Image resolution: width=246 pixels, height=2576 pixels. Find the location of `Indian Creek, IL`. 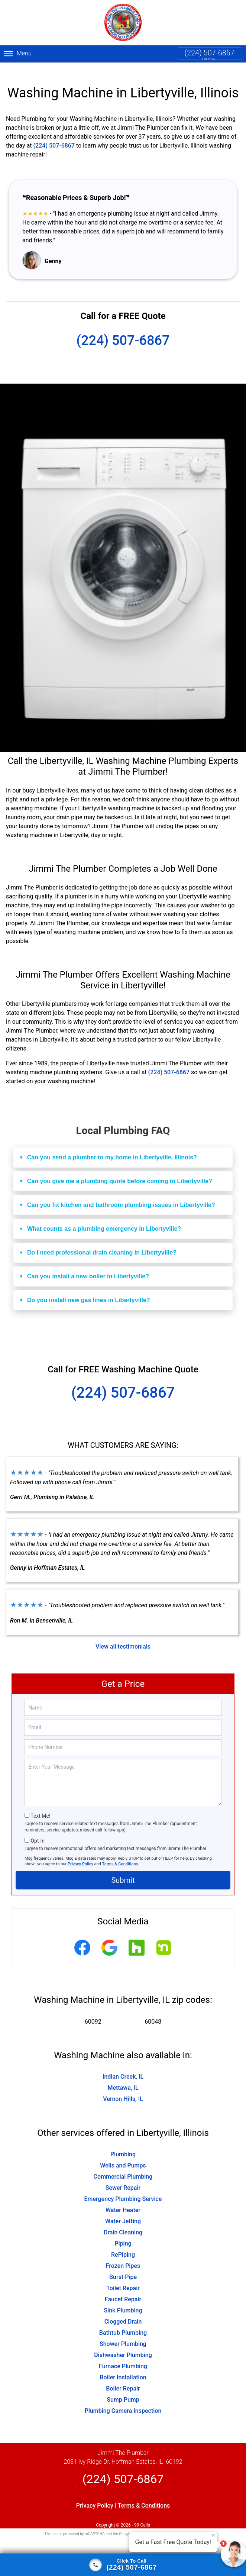

Indian Creek, IL is located at coordinates (123, 2067).